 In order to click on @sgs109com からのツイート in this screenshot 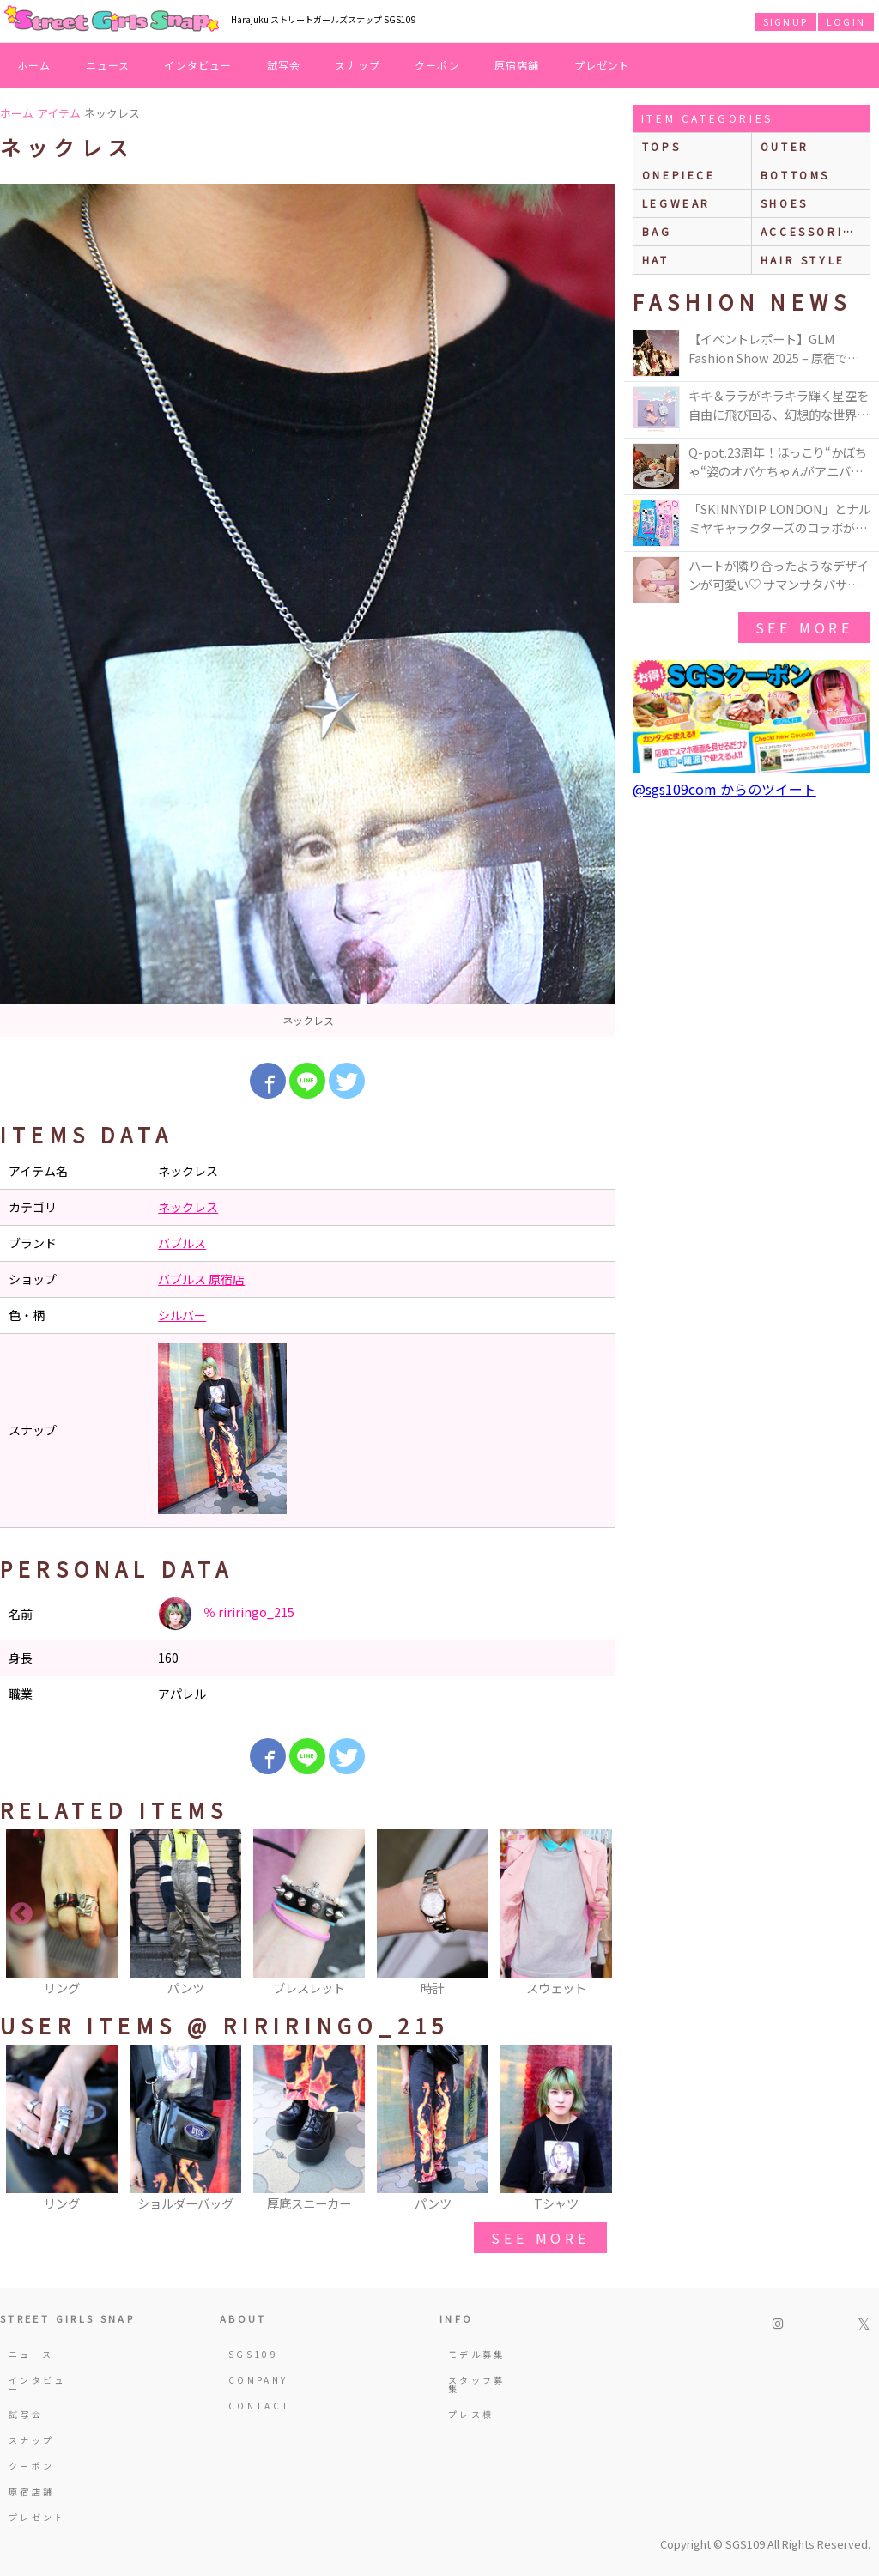, I will do `click(724, 789)`.